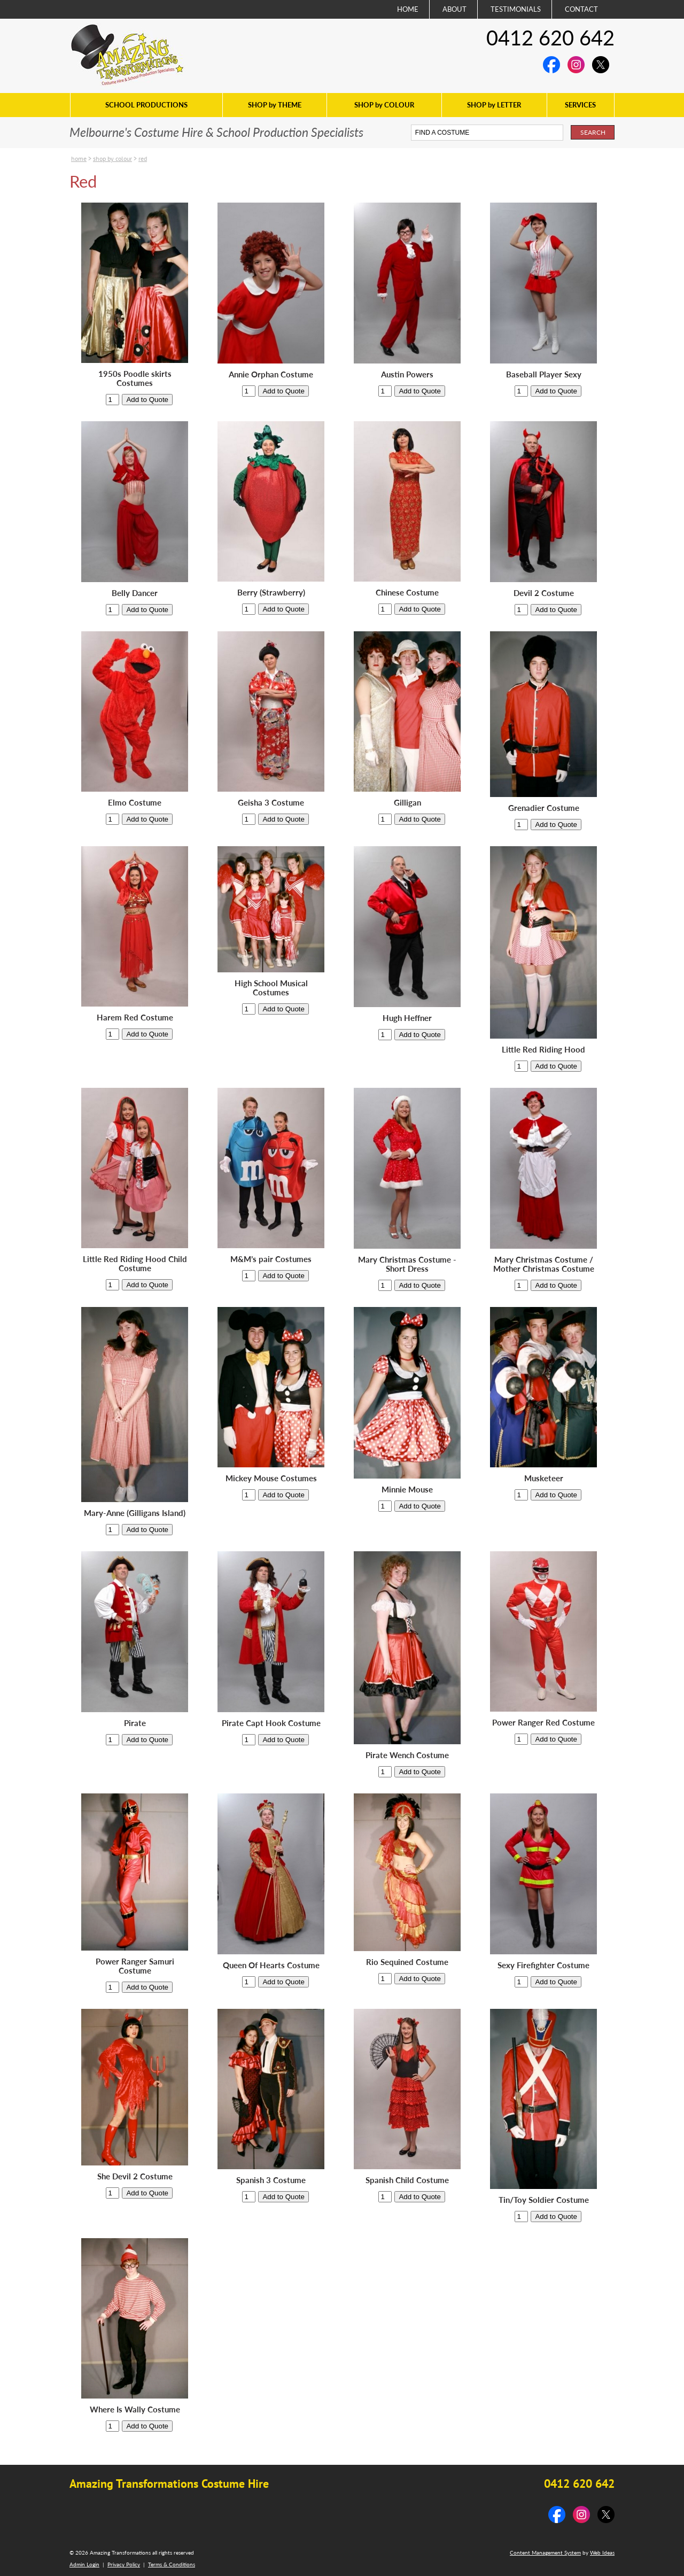 Image resolution: width=684 pixels, height=2576 pixels. Describe the element at coordinates (407, 1018) in the screenshot. I see `Hugh Heffner` at that location.